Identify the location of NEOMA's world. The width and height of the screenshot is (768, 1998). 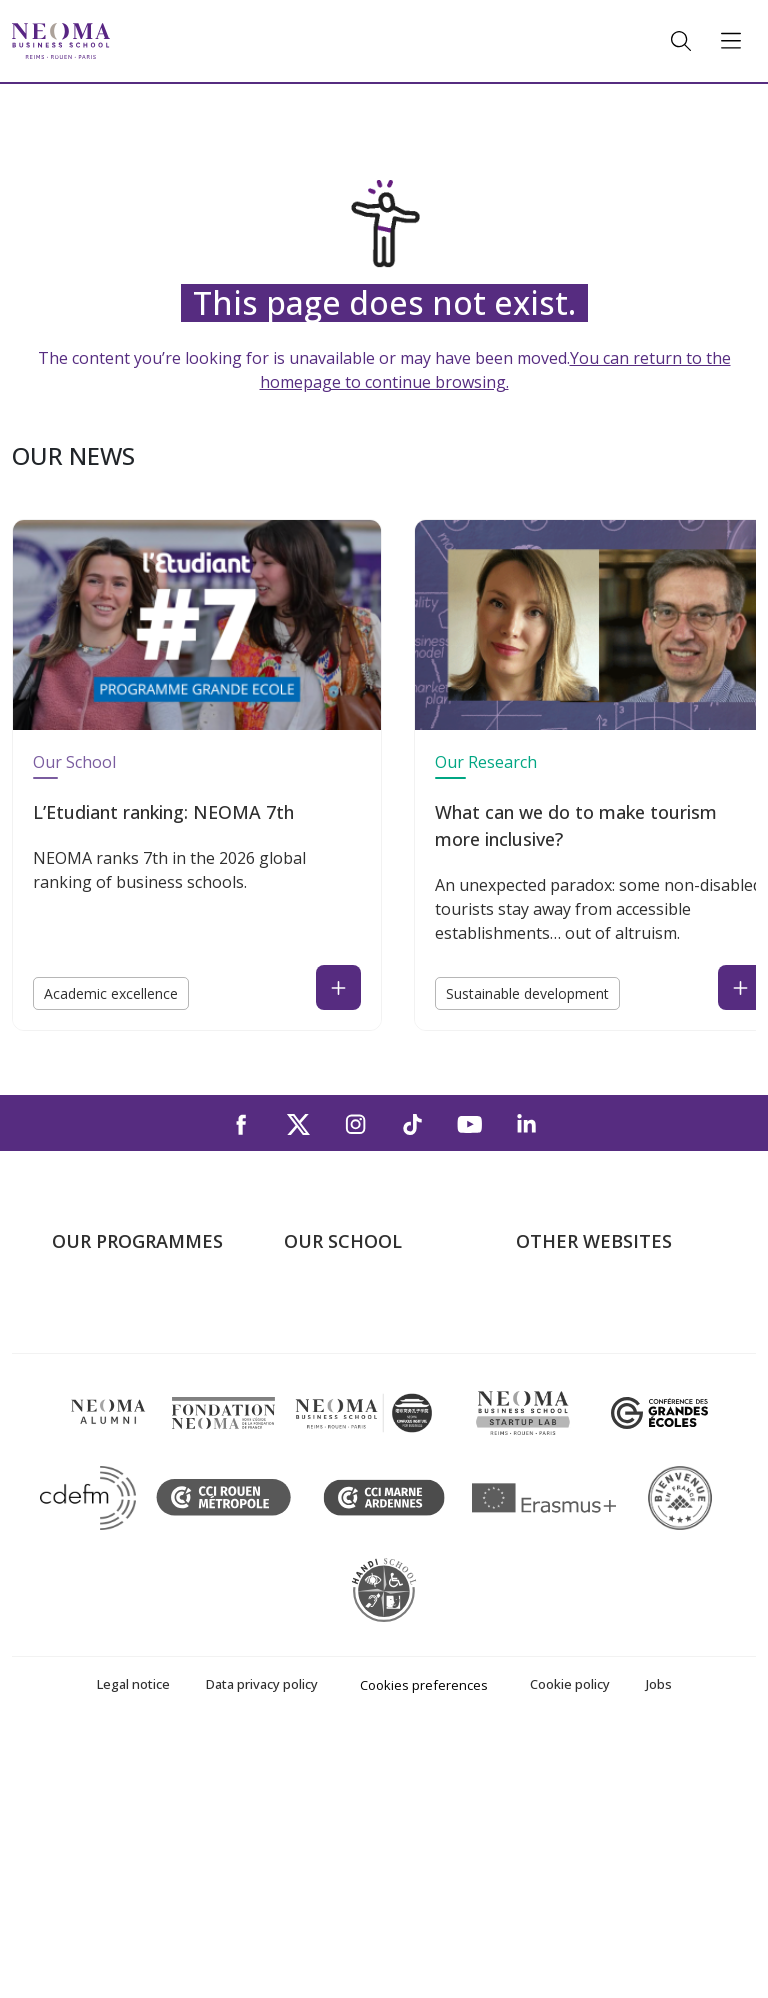
(573, 1332).